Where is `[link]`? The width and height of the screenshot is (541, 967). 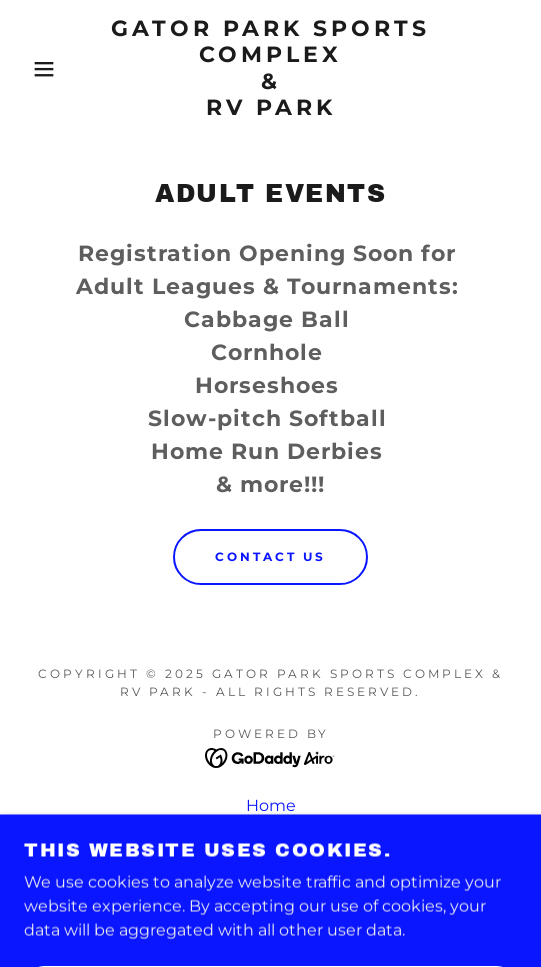 [link] is located at coordinates (271, 69).